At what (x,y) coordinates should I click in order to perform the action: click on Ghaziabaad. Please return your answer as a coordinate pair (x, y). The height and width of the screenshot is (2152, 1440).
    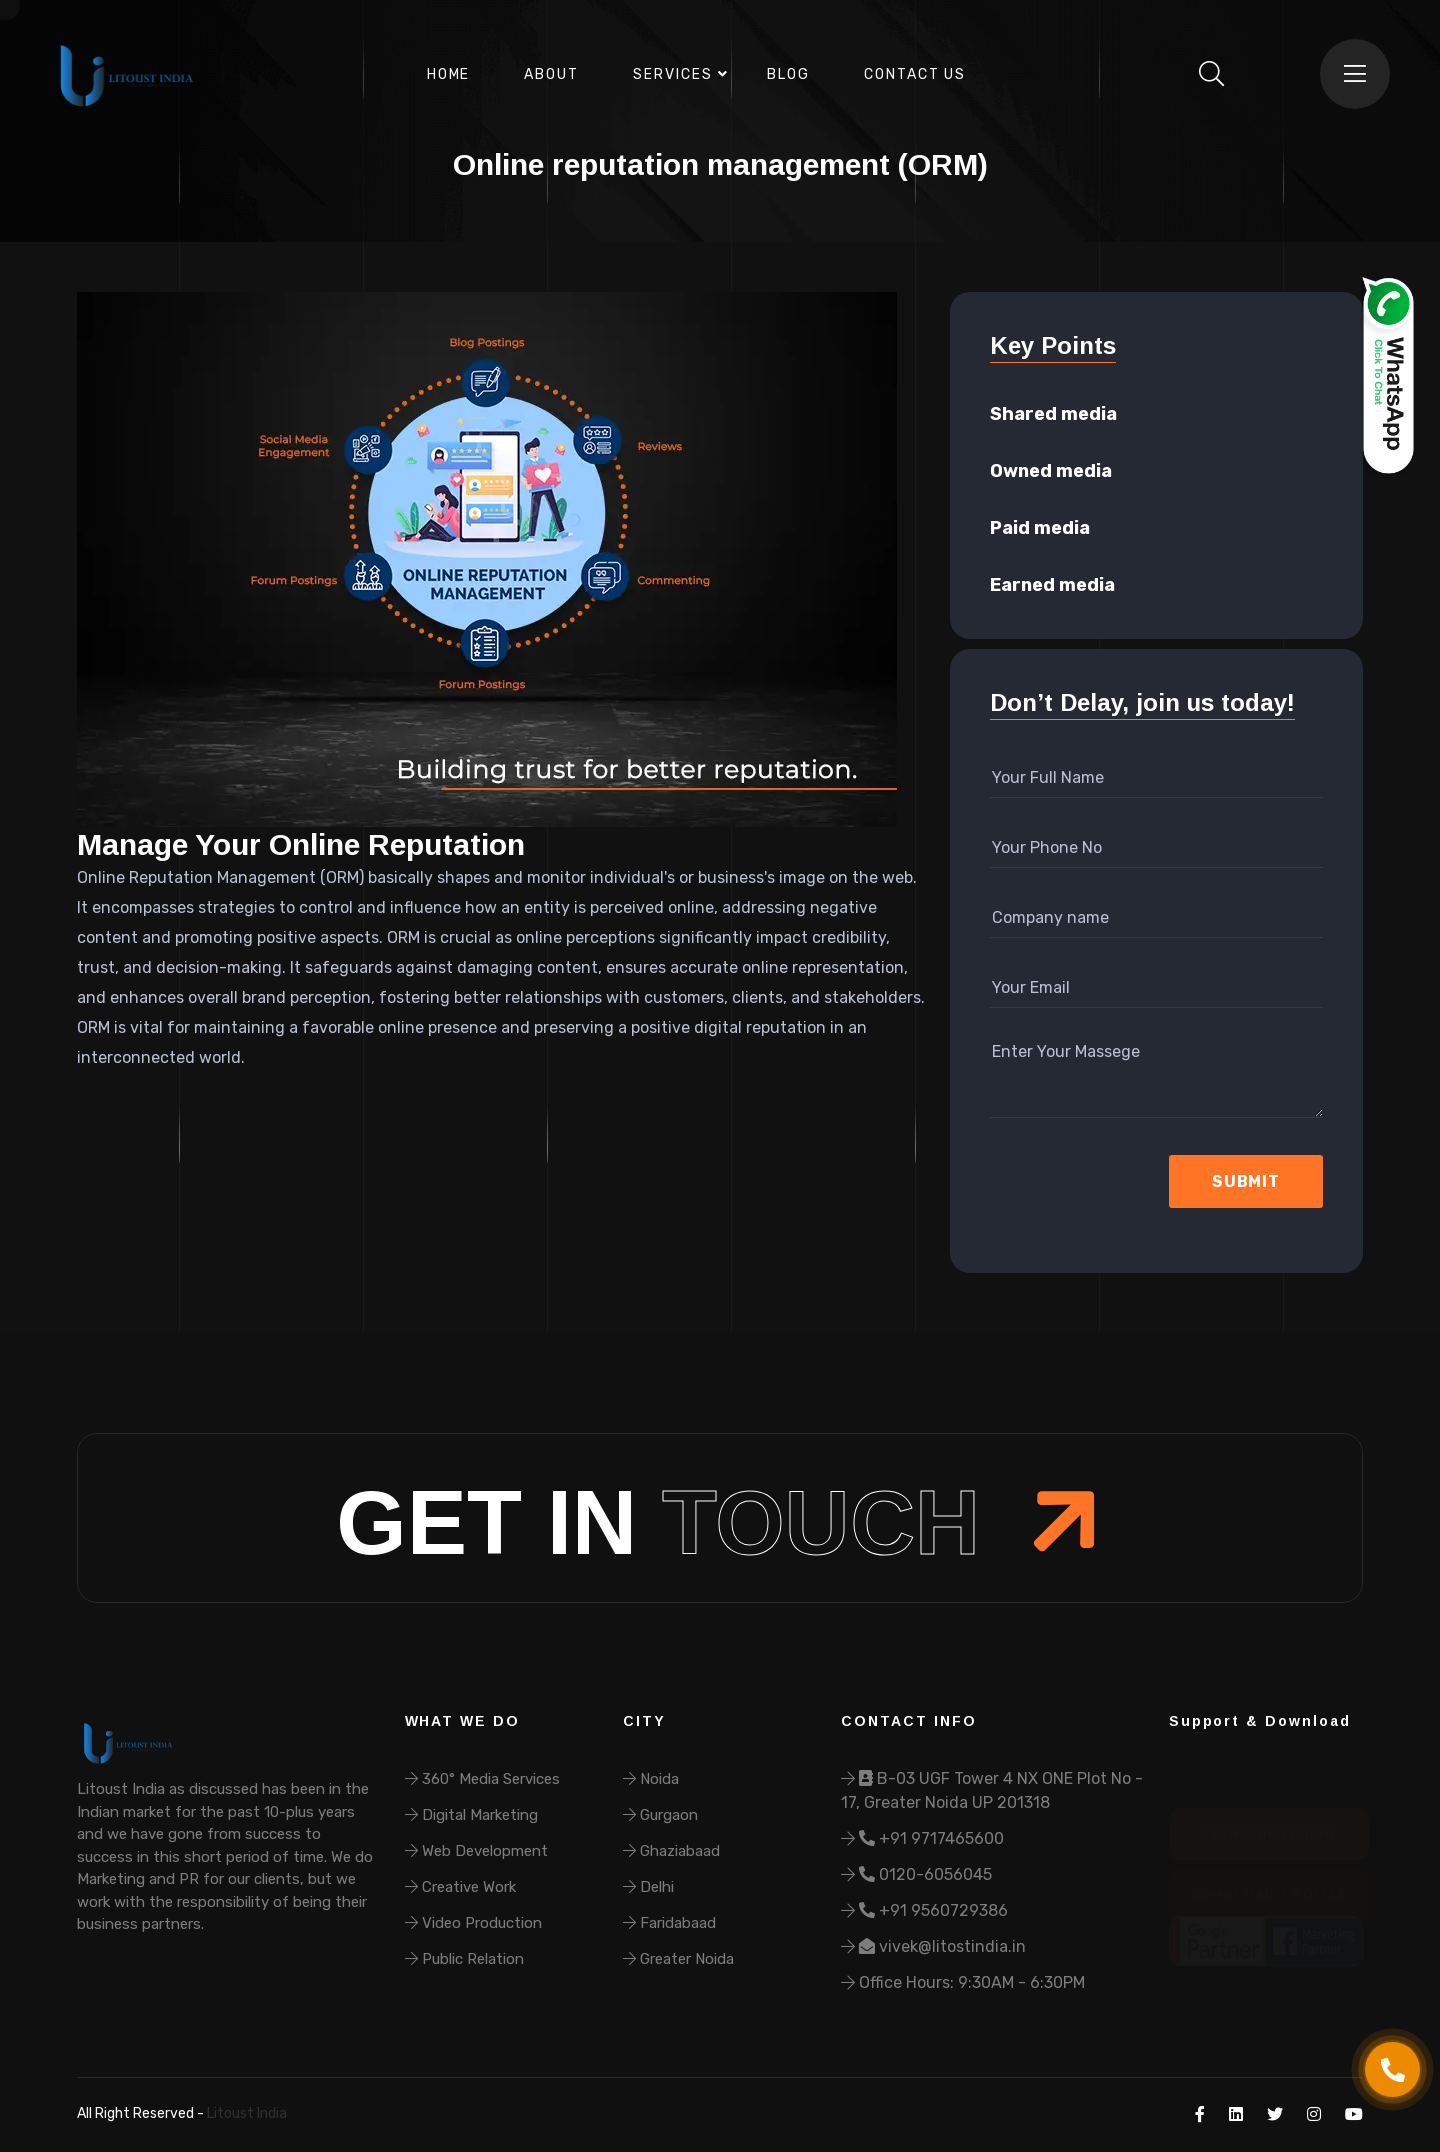
    Looking at the image, I should click on (671, 1851).